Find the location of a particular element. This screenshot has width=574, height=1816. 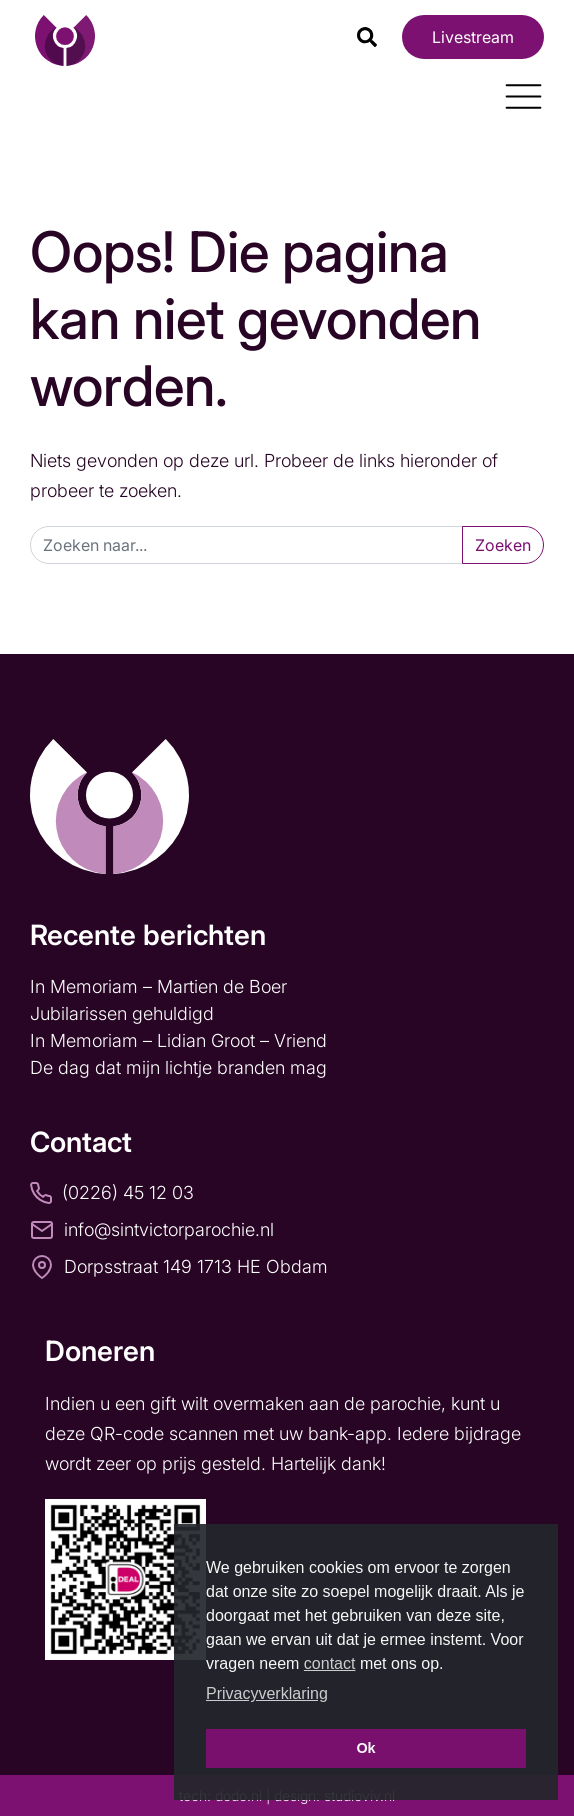

Jubilarissen gehuldigd is located at coordinates (122, 1013).